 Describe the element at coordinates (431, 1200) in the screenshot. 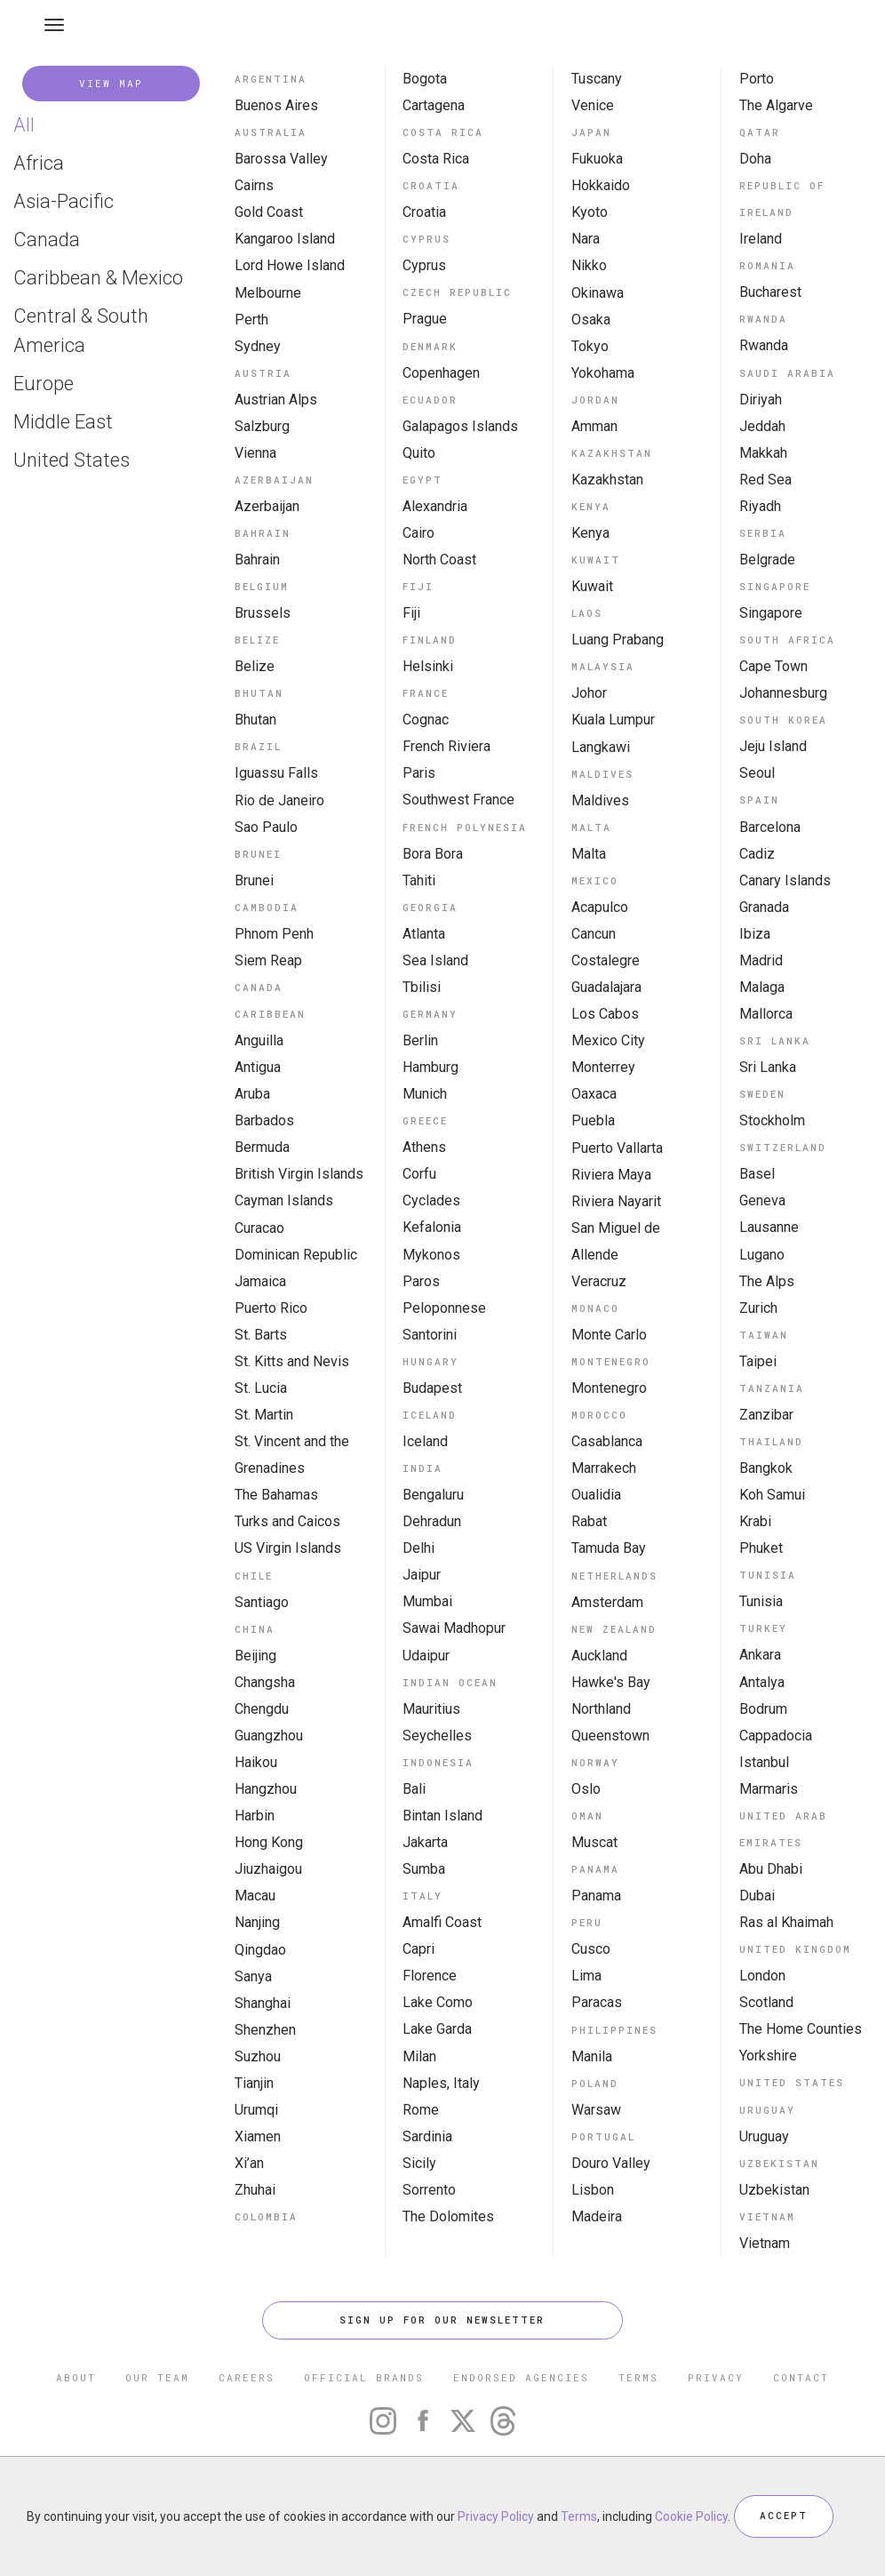

I see `Cyclades` at that location.